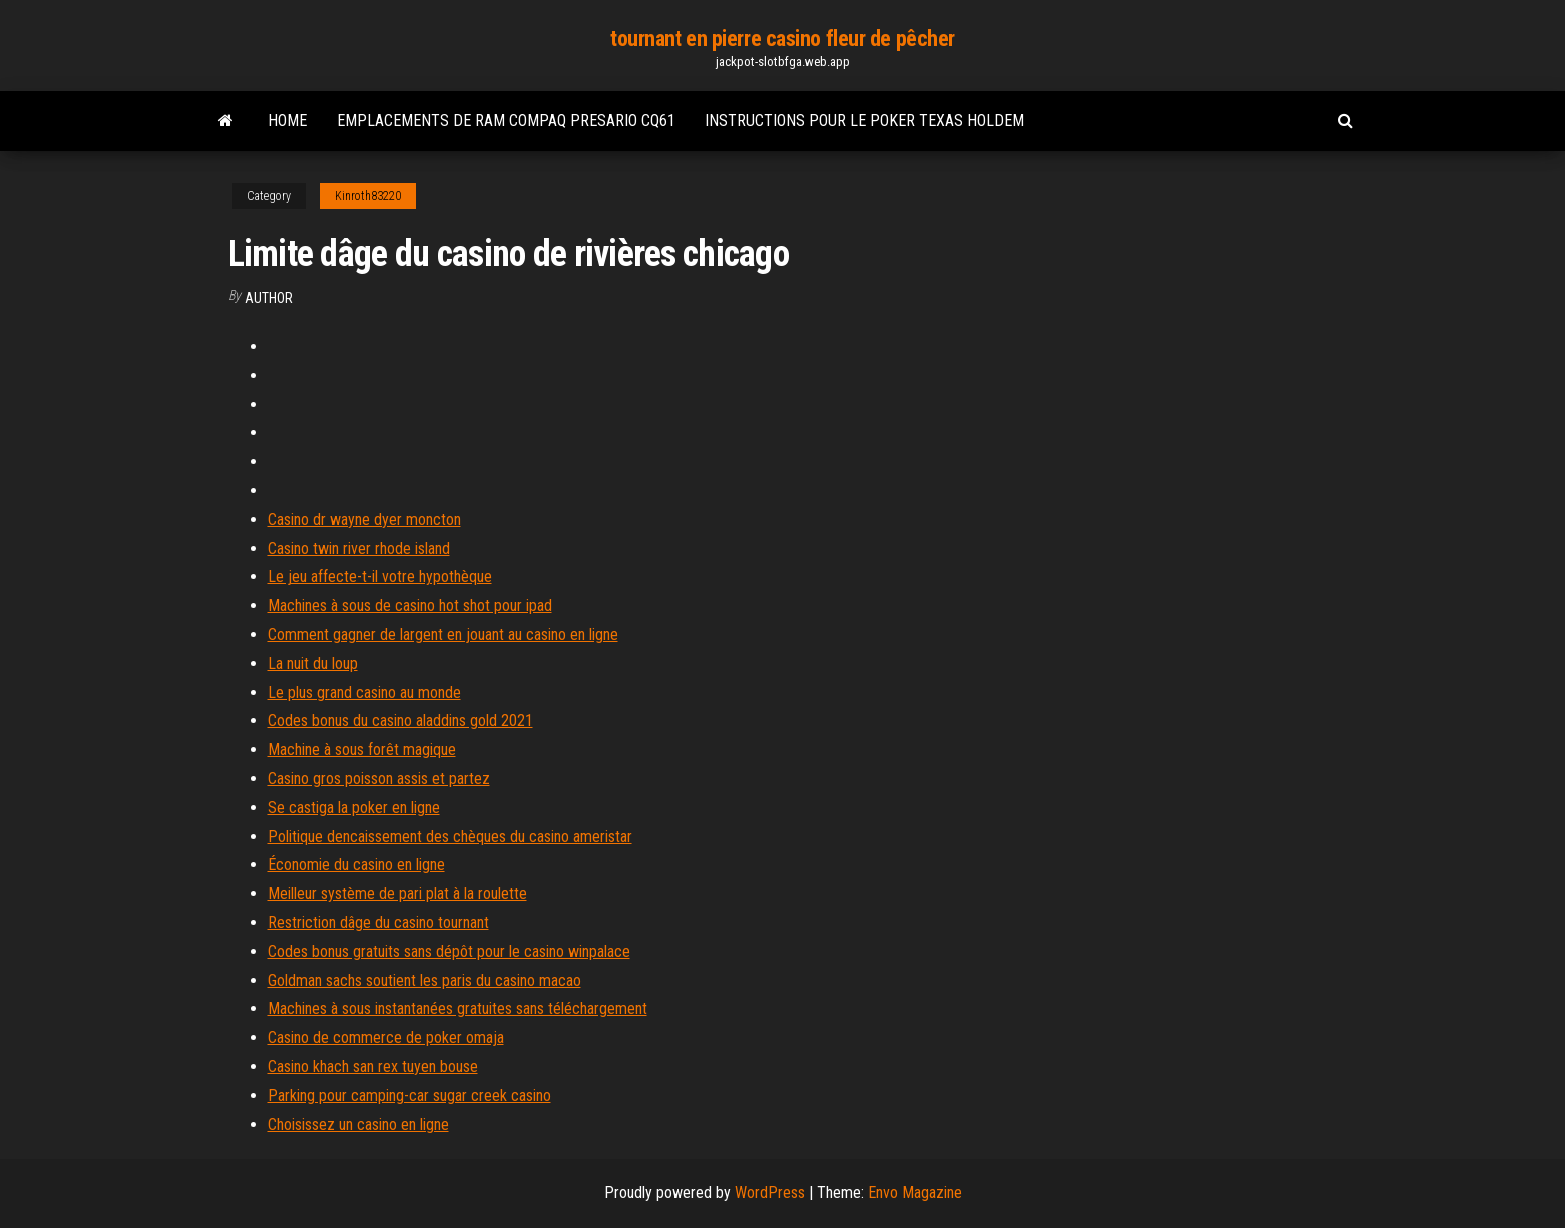 Image resolution: width=1565 pixels, height=1228 pixels. What do you see at coordinates (313, 663) in the screenshot?
I see `La nuit du loup` at bounding box center [313, 663].